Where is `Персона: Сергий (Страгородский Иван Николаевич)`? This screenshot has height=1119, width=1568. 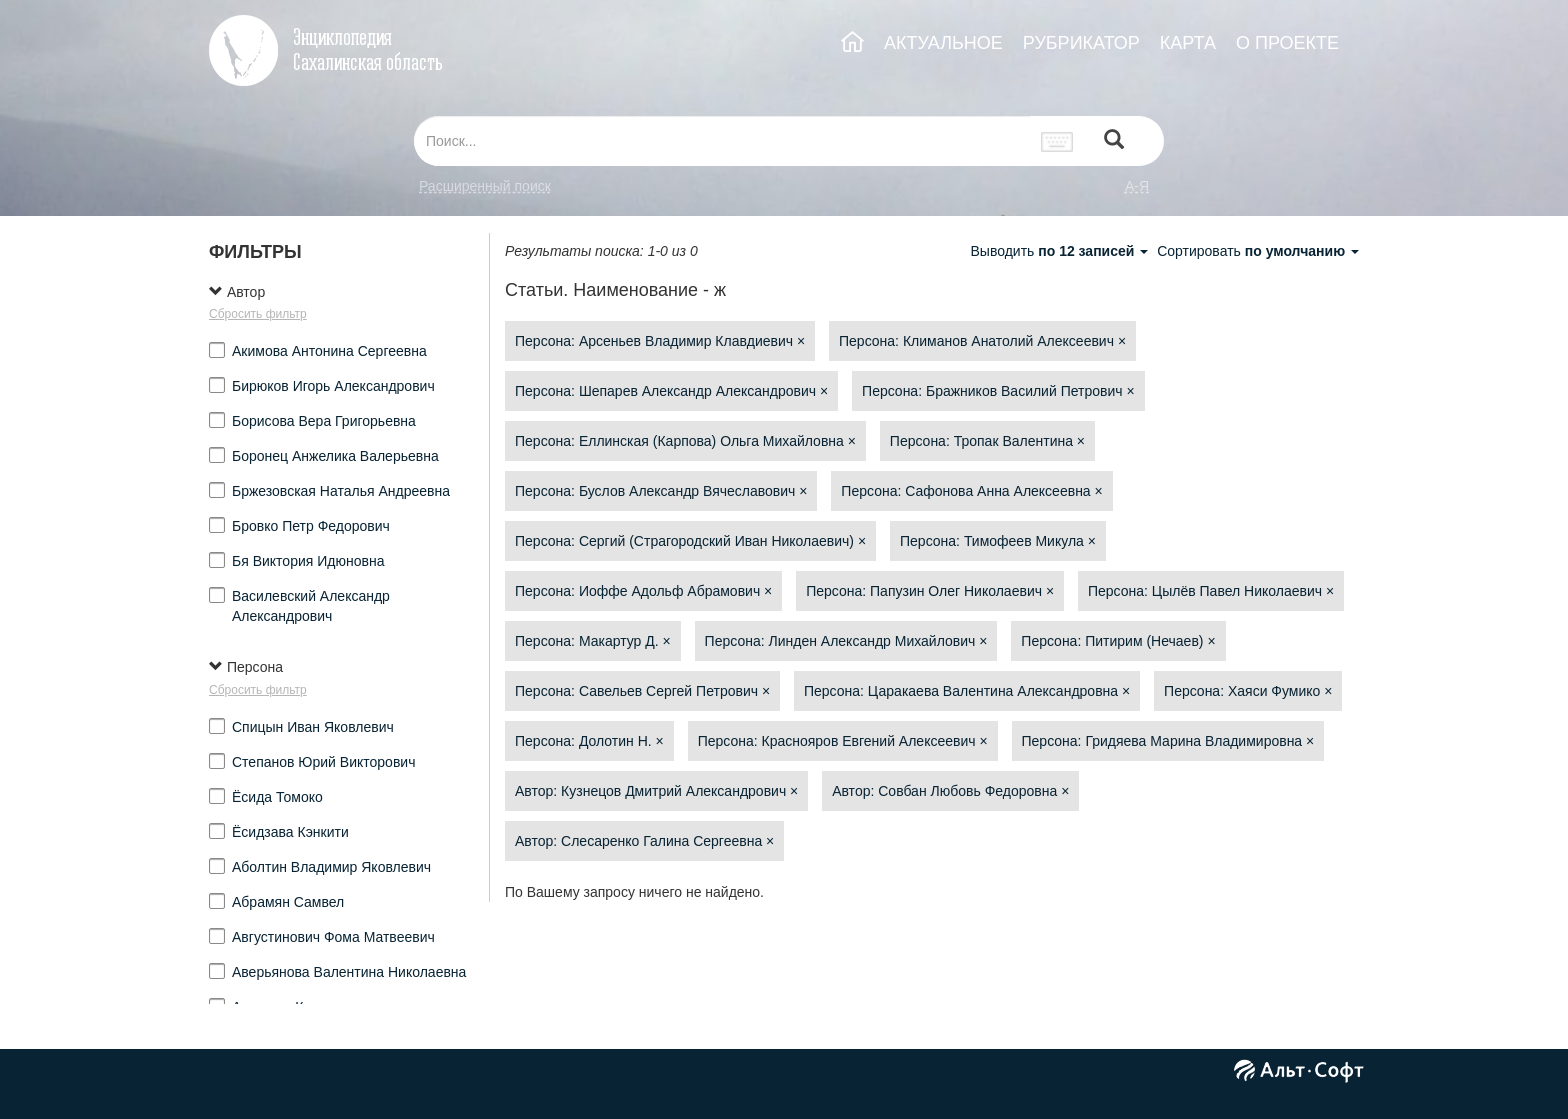
Персона: Сергий (Страгородский Иван Николаевич) is located at coordinates (690, 541).